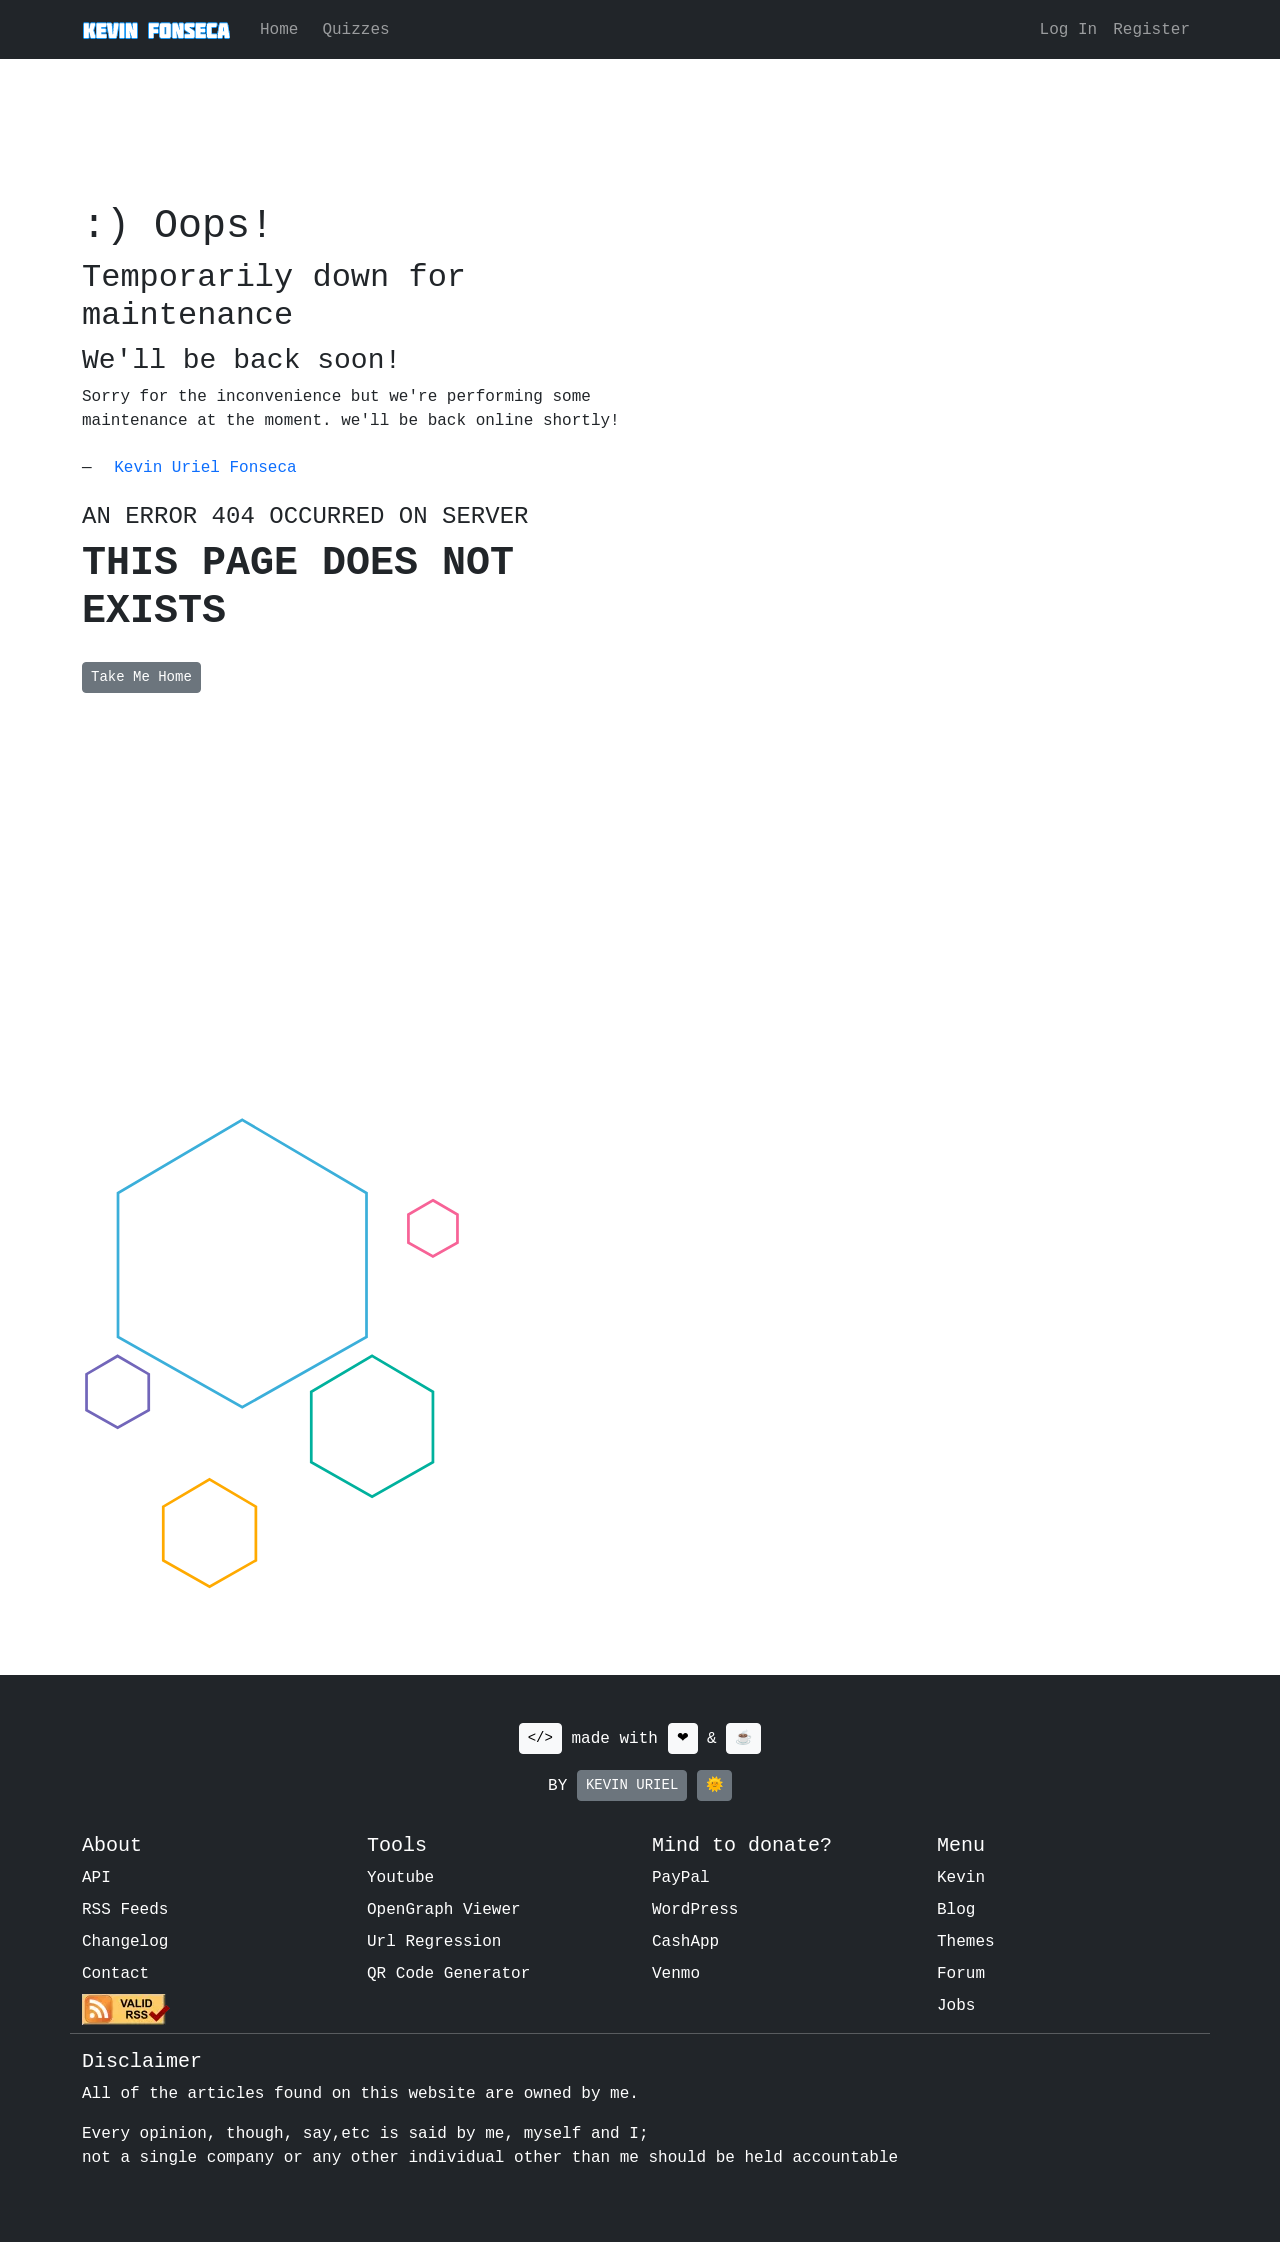 The width and height of the screenshot is (1280, 2242). What do you see at coordinates (400, 1878) in the screenshot?
I see `Youtube` at bounding box center [400, 1878].